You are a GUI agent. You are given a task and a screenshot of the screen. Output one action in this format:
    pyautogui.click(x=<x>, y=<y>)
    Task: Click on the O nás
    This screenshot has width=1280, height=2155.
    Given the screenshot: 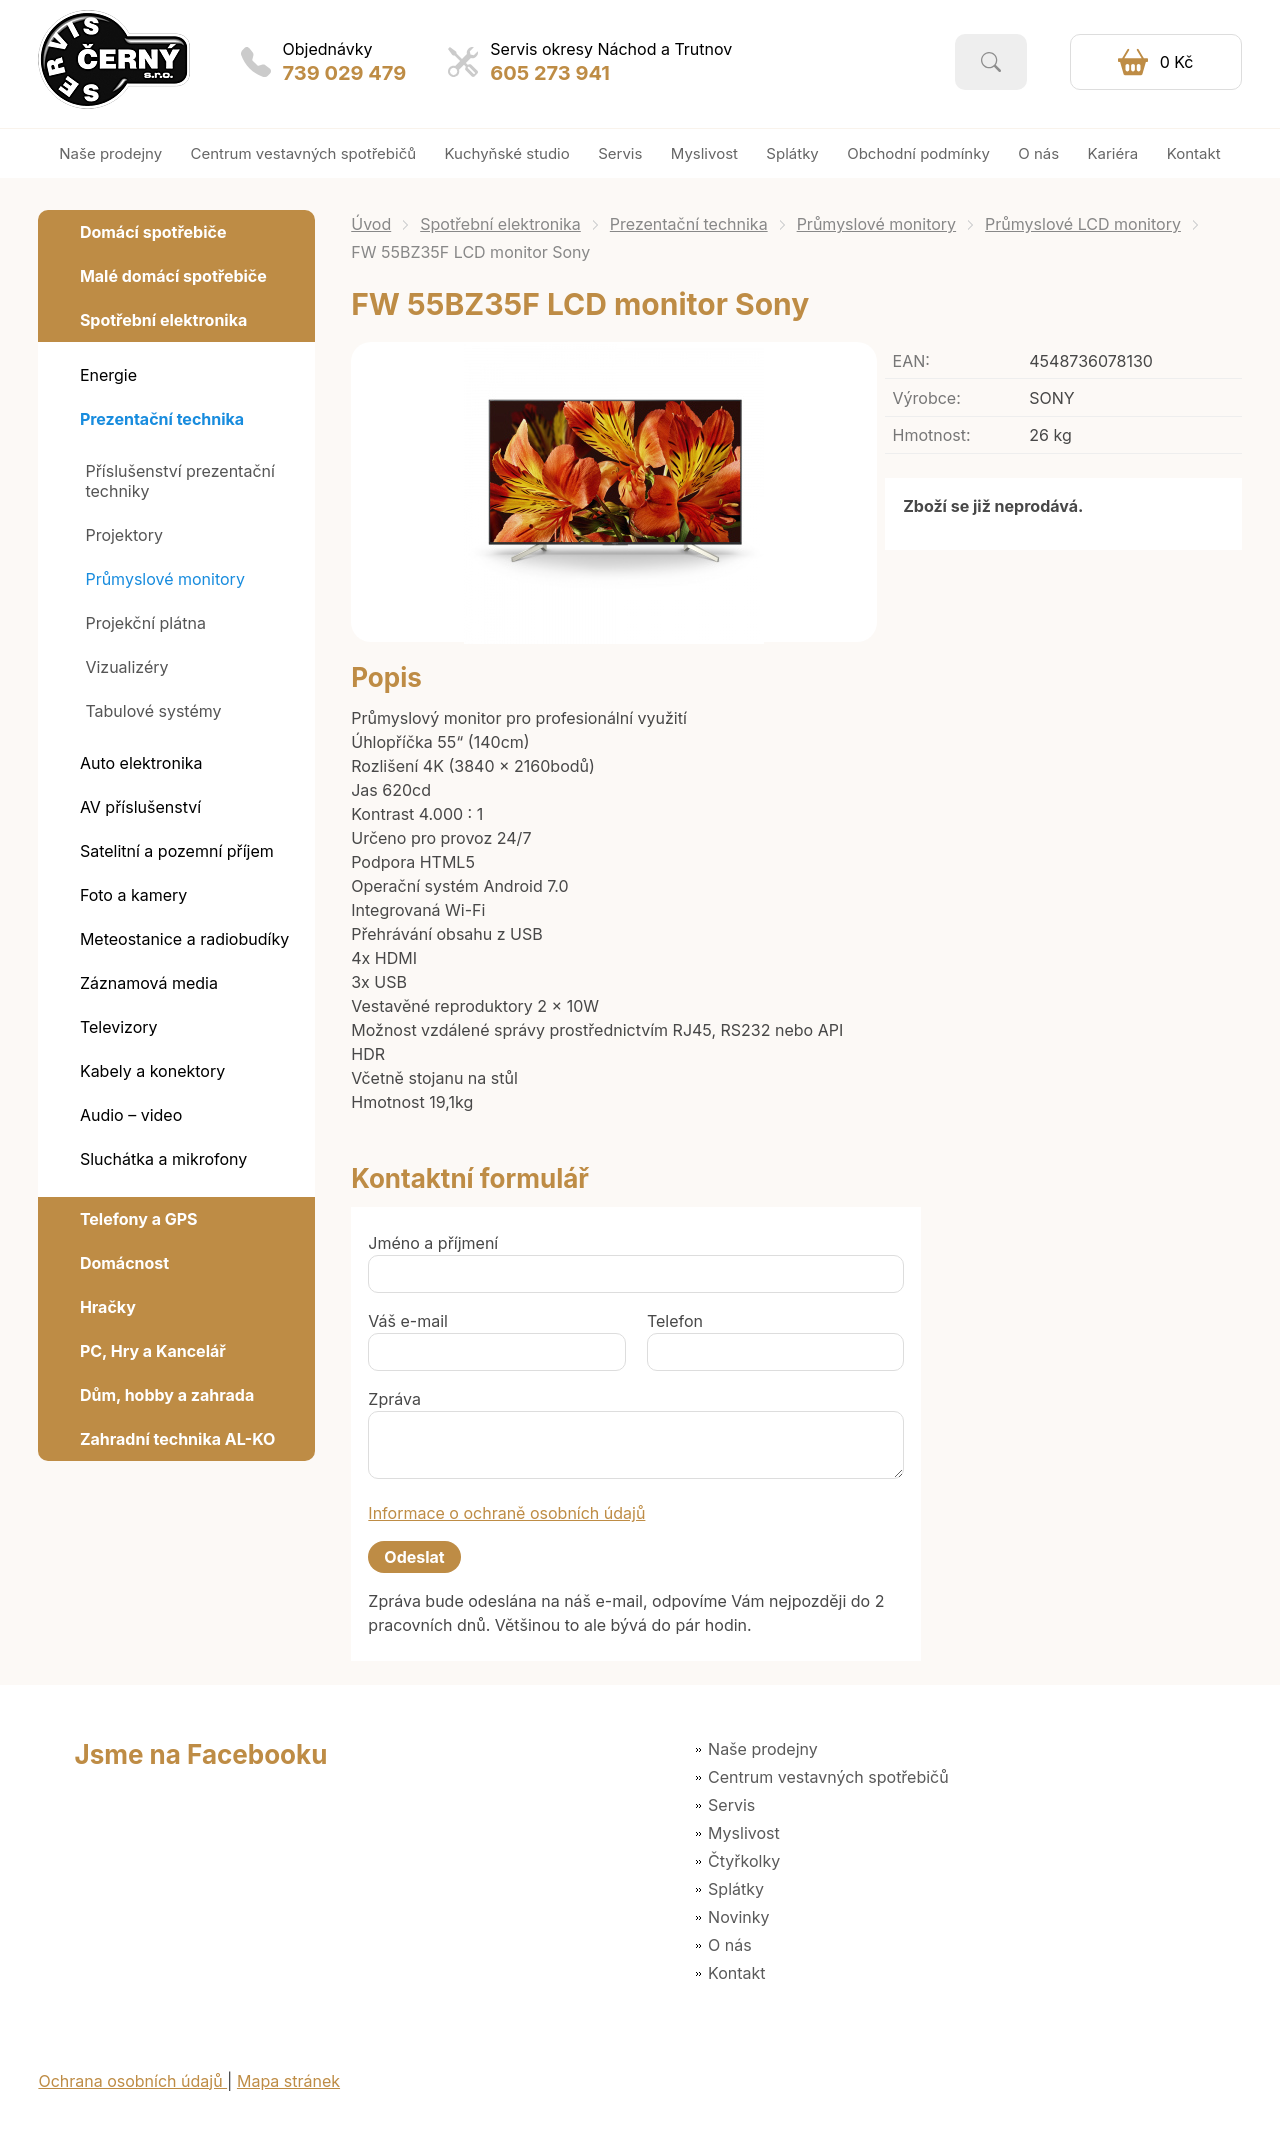 What is the action you would take?
    pyautogui.click(x=730, y=1945)
    